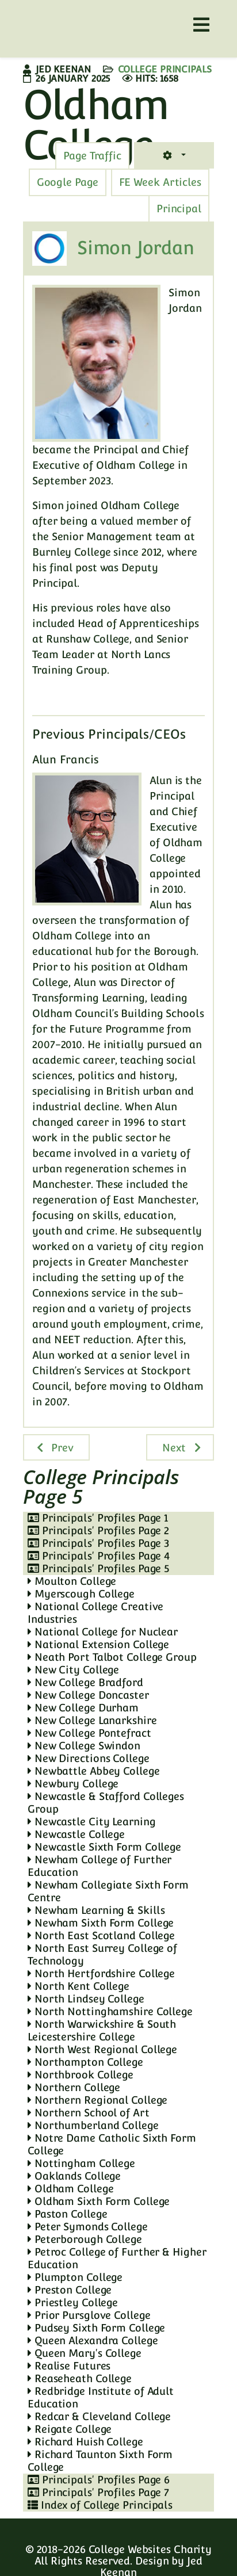  What do you see at coordinates (70, 2429) in the screenshot?
I see `Reigate College` at bounding box center [70, 2429].